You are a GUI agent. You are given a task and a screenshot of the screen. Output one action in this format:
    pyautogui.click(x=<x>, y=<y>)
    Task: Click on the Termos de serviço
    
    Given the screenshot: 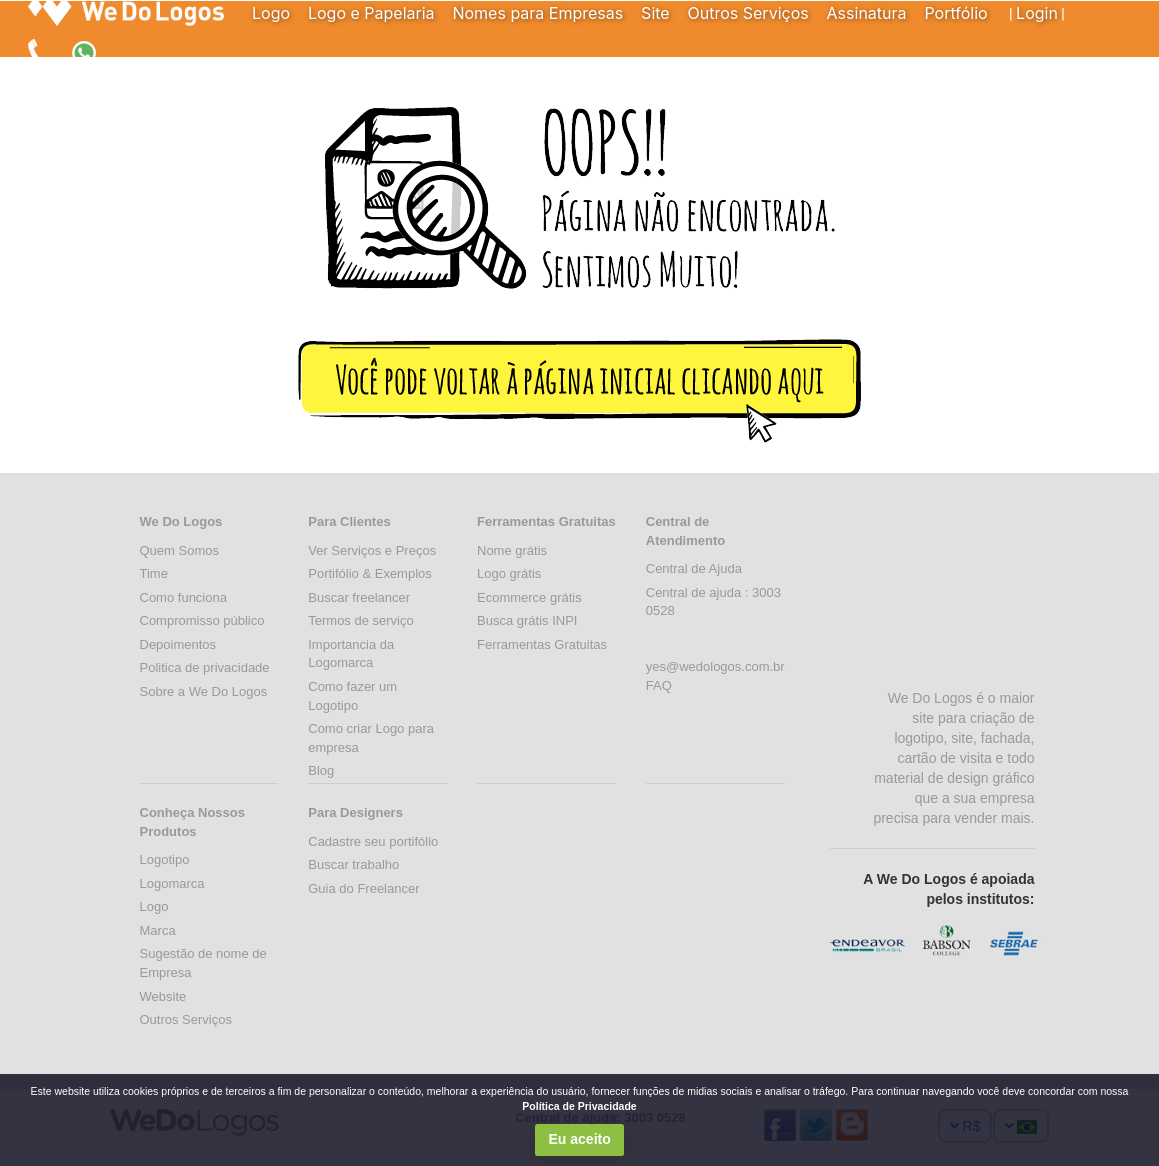 What is the action you would take?
    pyautogui.click(x=360, y=620)
    